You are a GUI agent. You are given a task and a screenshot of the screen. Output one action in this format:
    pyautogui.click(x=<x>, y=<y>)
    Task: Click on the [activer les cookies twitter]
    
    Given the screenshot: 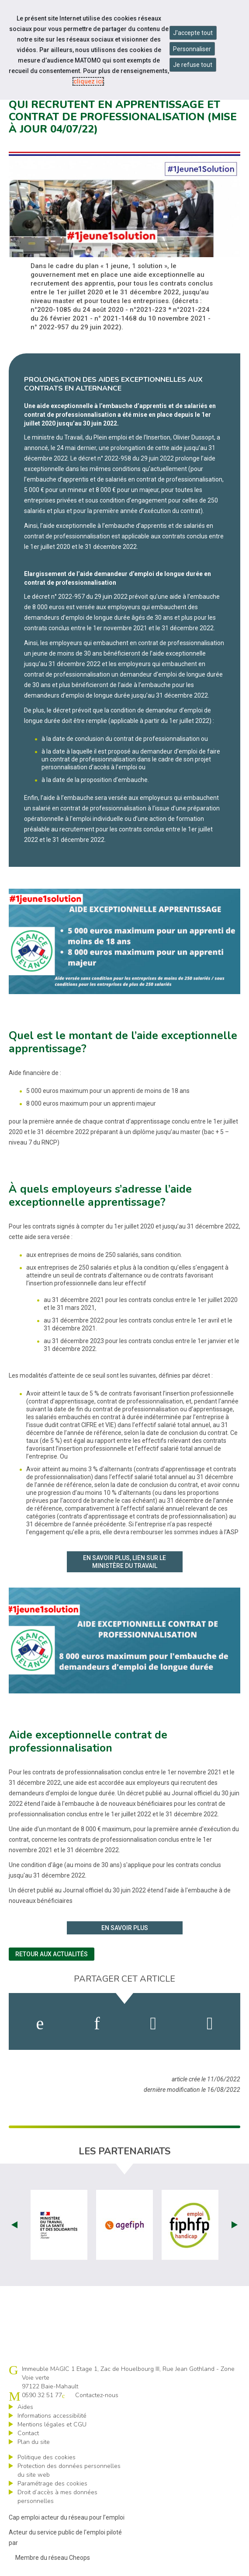 What is the action you would take?
    pyautogui.click(x=153, y=2024)
    